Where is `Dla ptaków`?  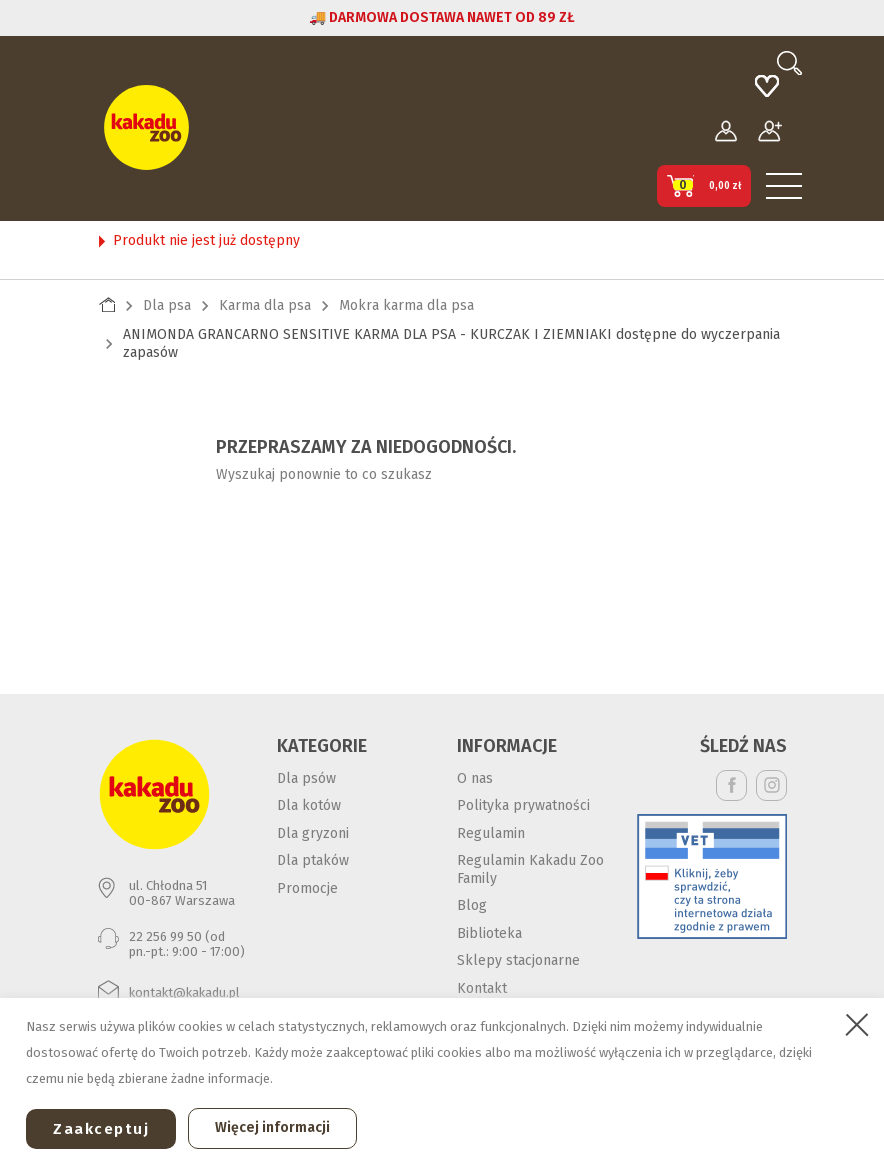 Dla ptaków is located at coordinates (313, 860).